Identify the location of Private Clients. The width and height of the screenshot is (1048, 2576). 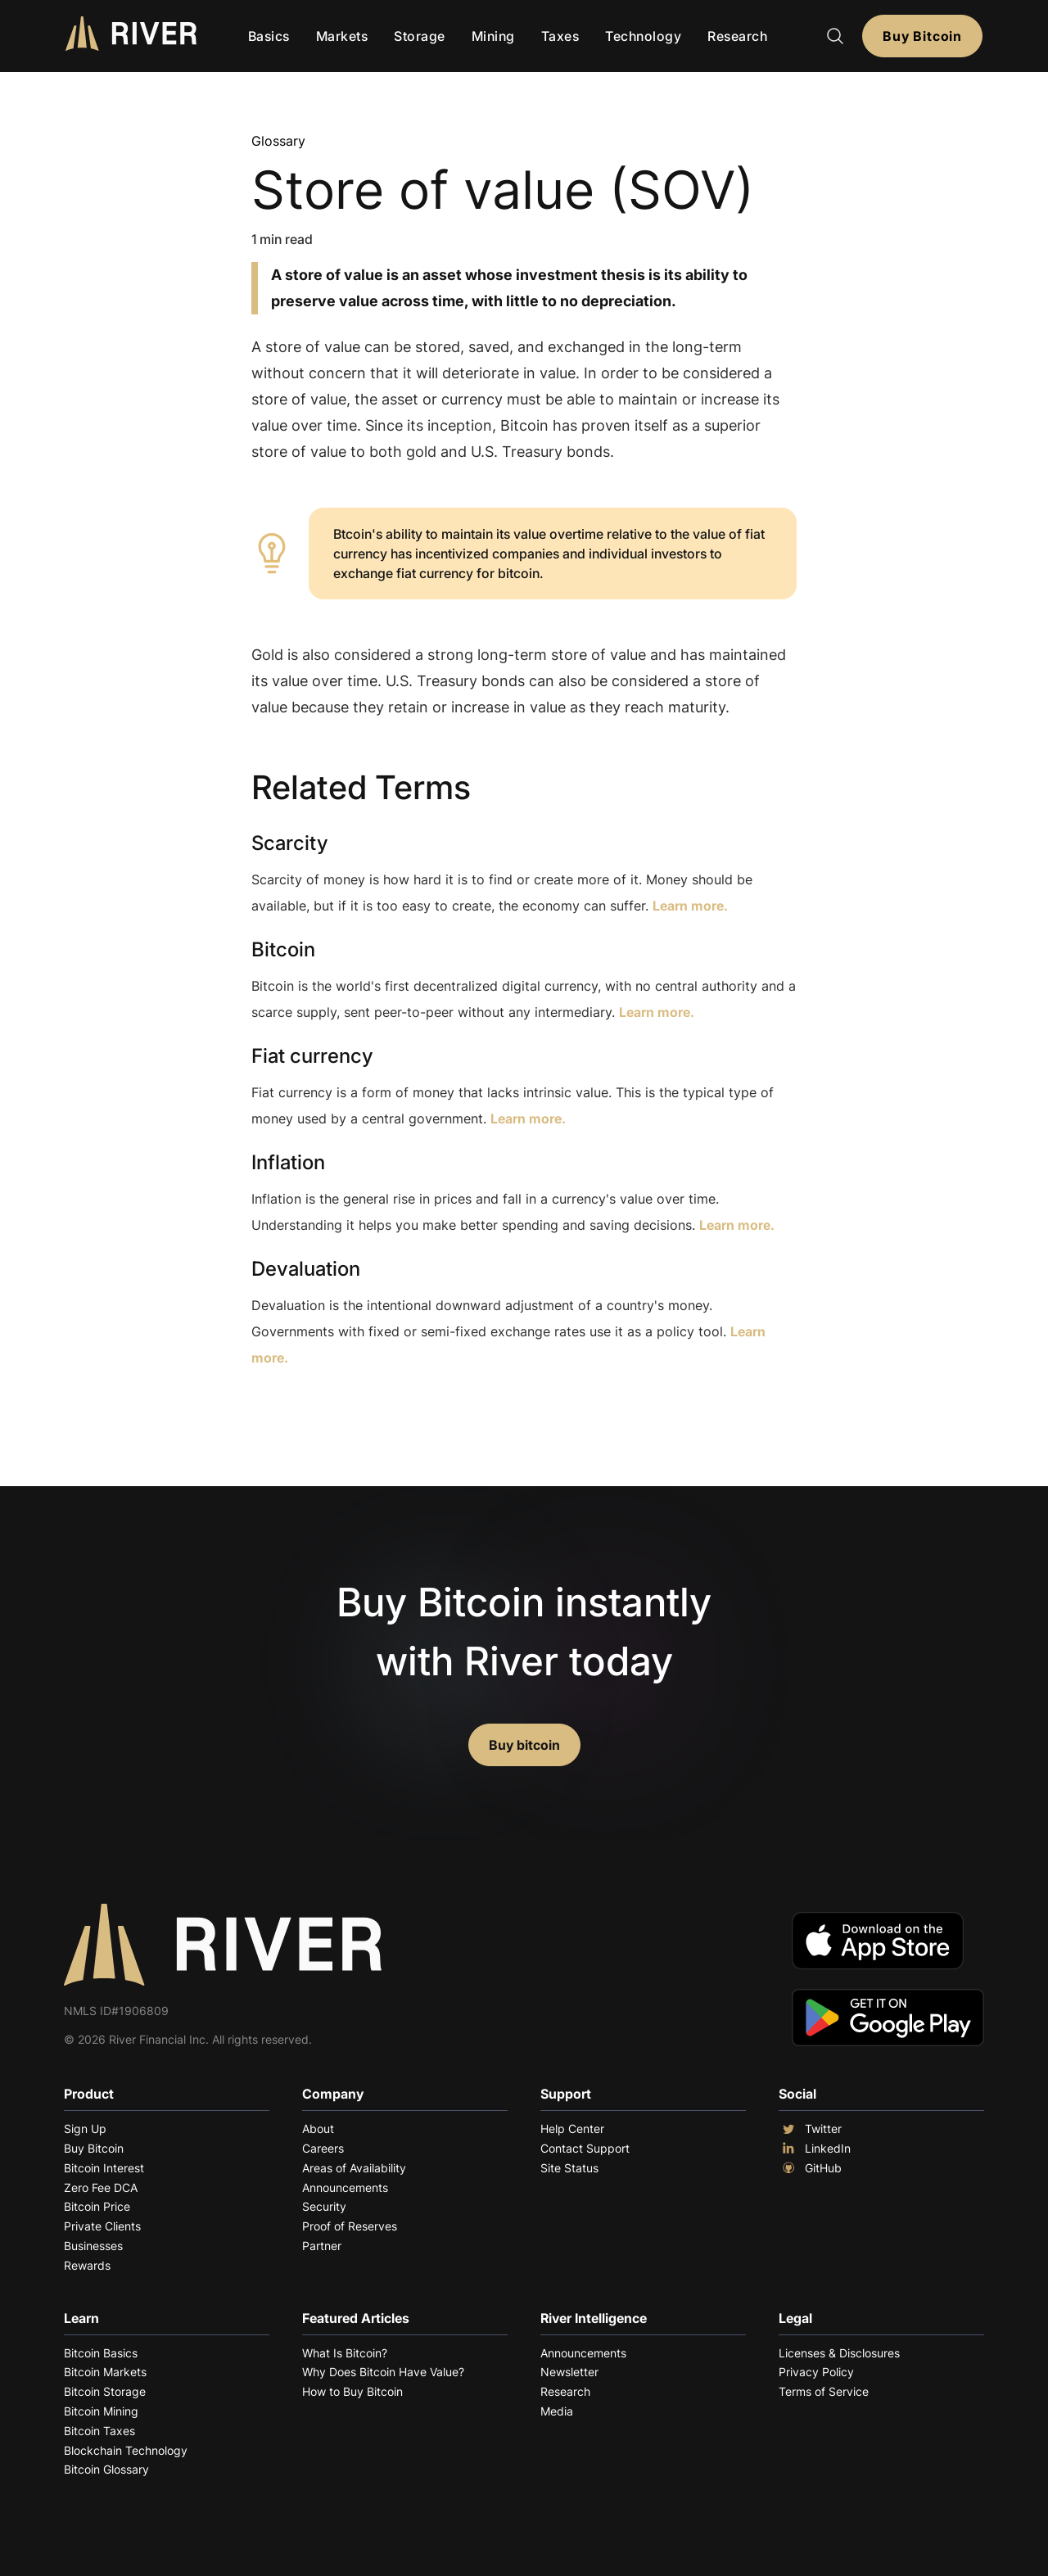
(102, 2226).